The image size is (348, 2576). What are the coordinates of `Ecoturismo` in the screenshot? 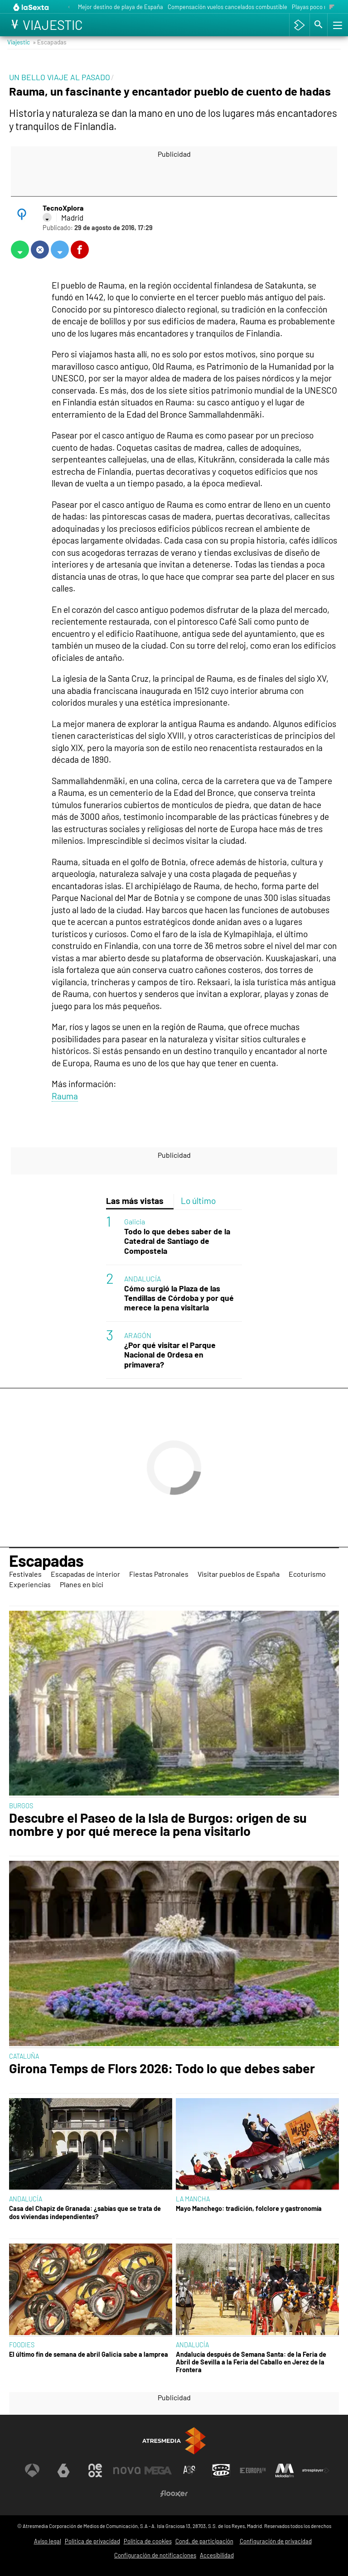 It's located at (307, 1574).